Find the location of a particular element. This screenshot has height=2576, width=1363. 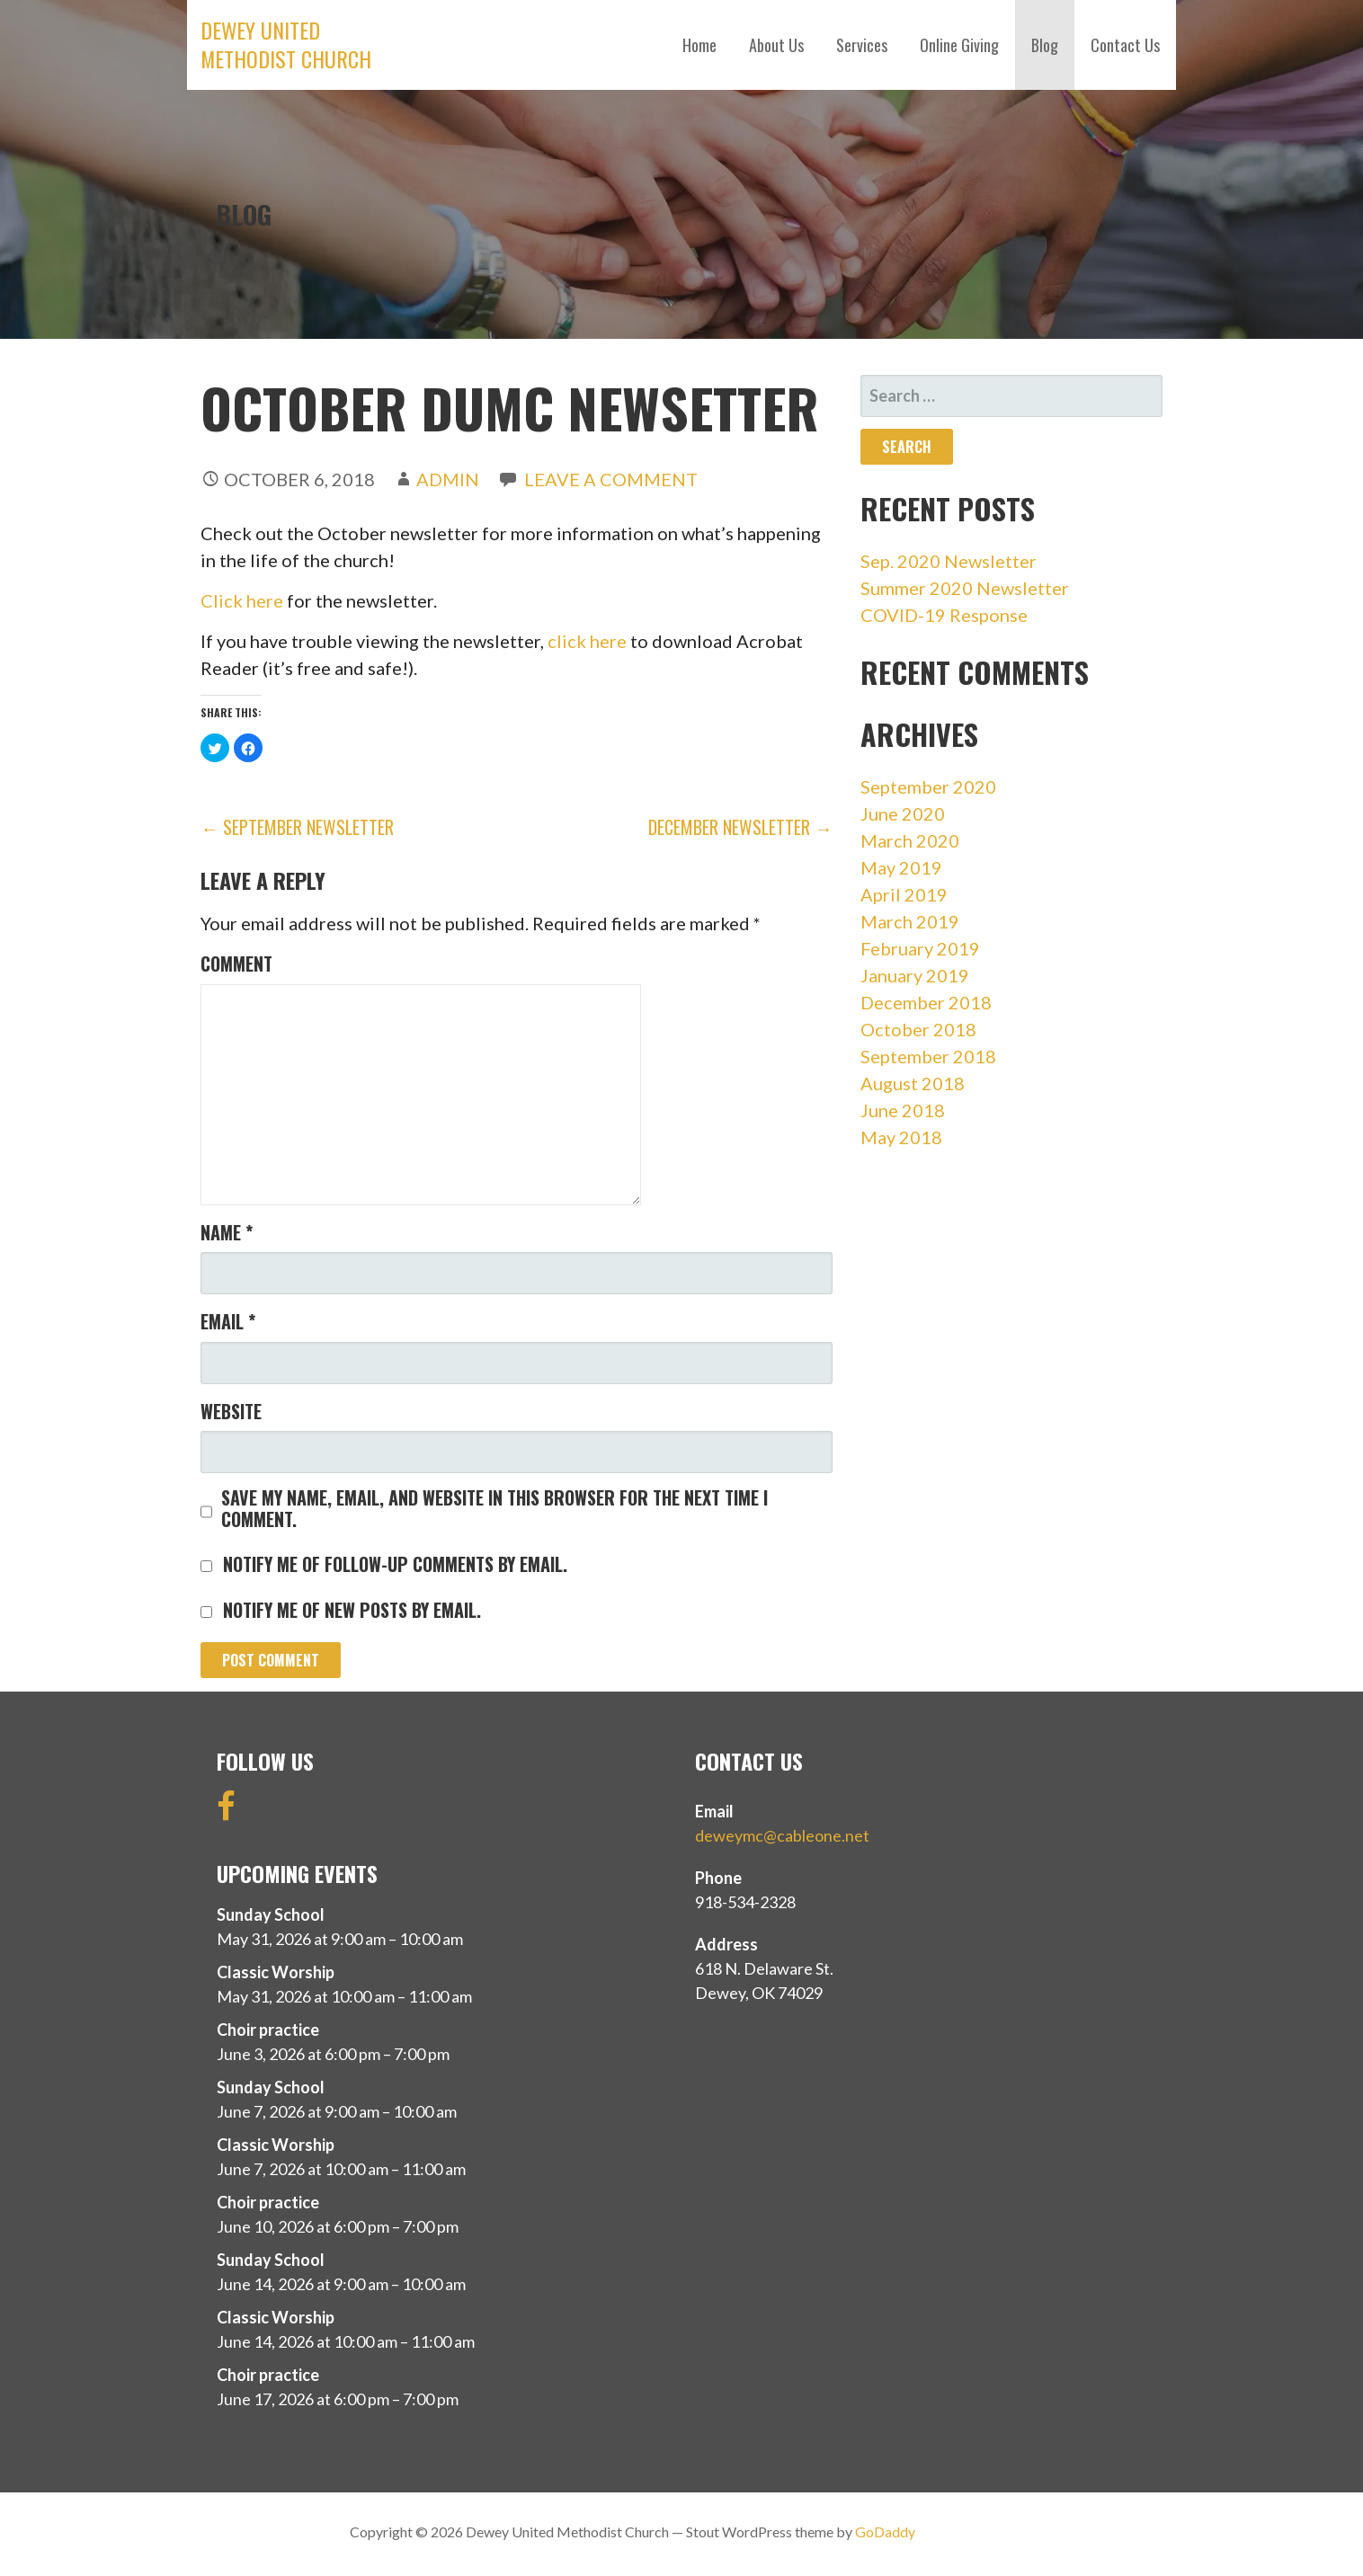

Website is located at coordinates (231, 1411).